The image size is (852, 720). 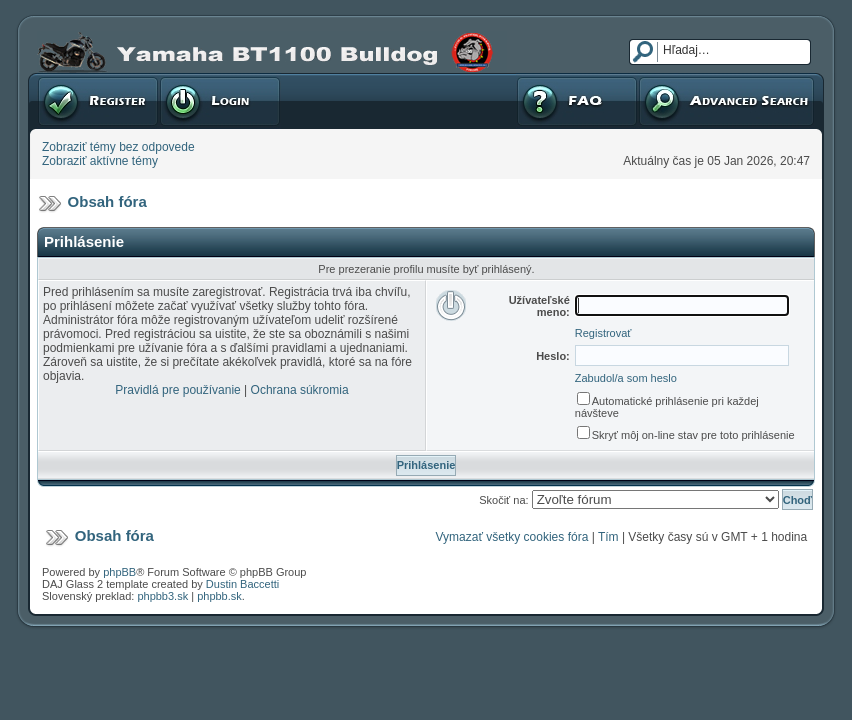 What do you see at coordinates (242, 584) in the screenshot?
I see `Dustin Baccetti` at bounding box center [242, 584].